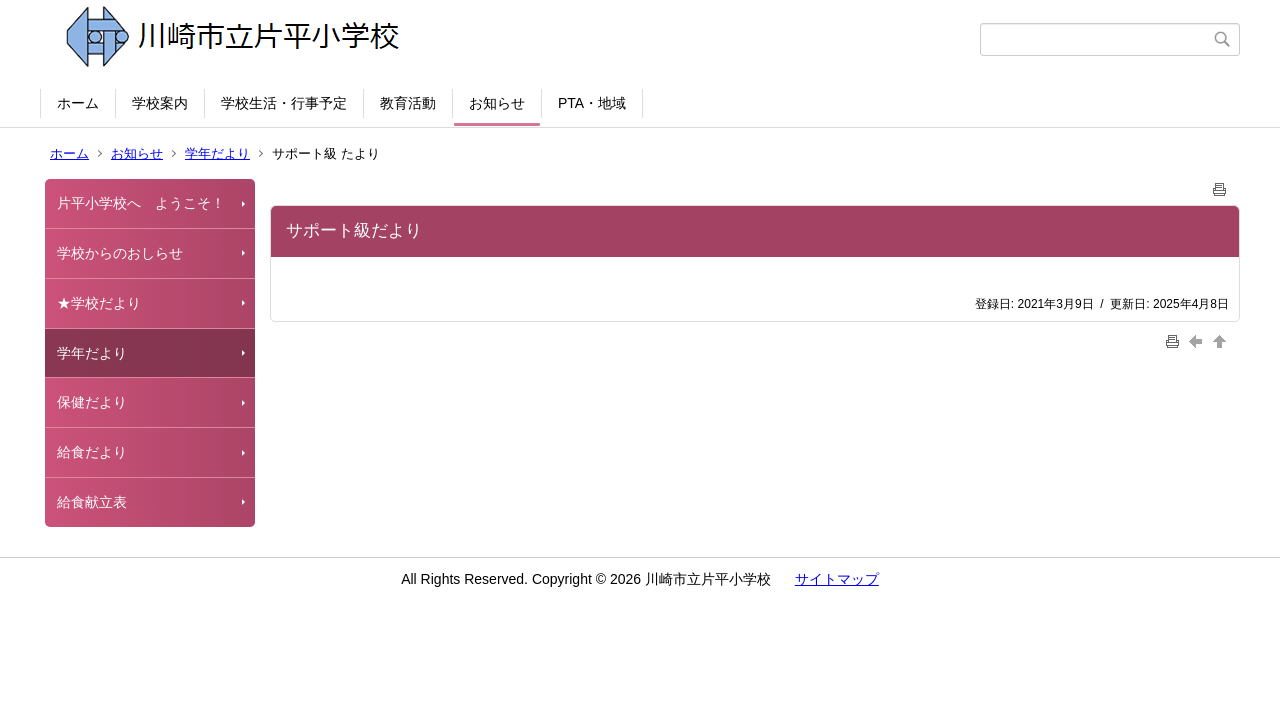 The width and height of the screenshot is (1280, 720). Describe the element at coordinates (592, 103) in the screenshot. I see `PTA・地域` at that location.